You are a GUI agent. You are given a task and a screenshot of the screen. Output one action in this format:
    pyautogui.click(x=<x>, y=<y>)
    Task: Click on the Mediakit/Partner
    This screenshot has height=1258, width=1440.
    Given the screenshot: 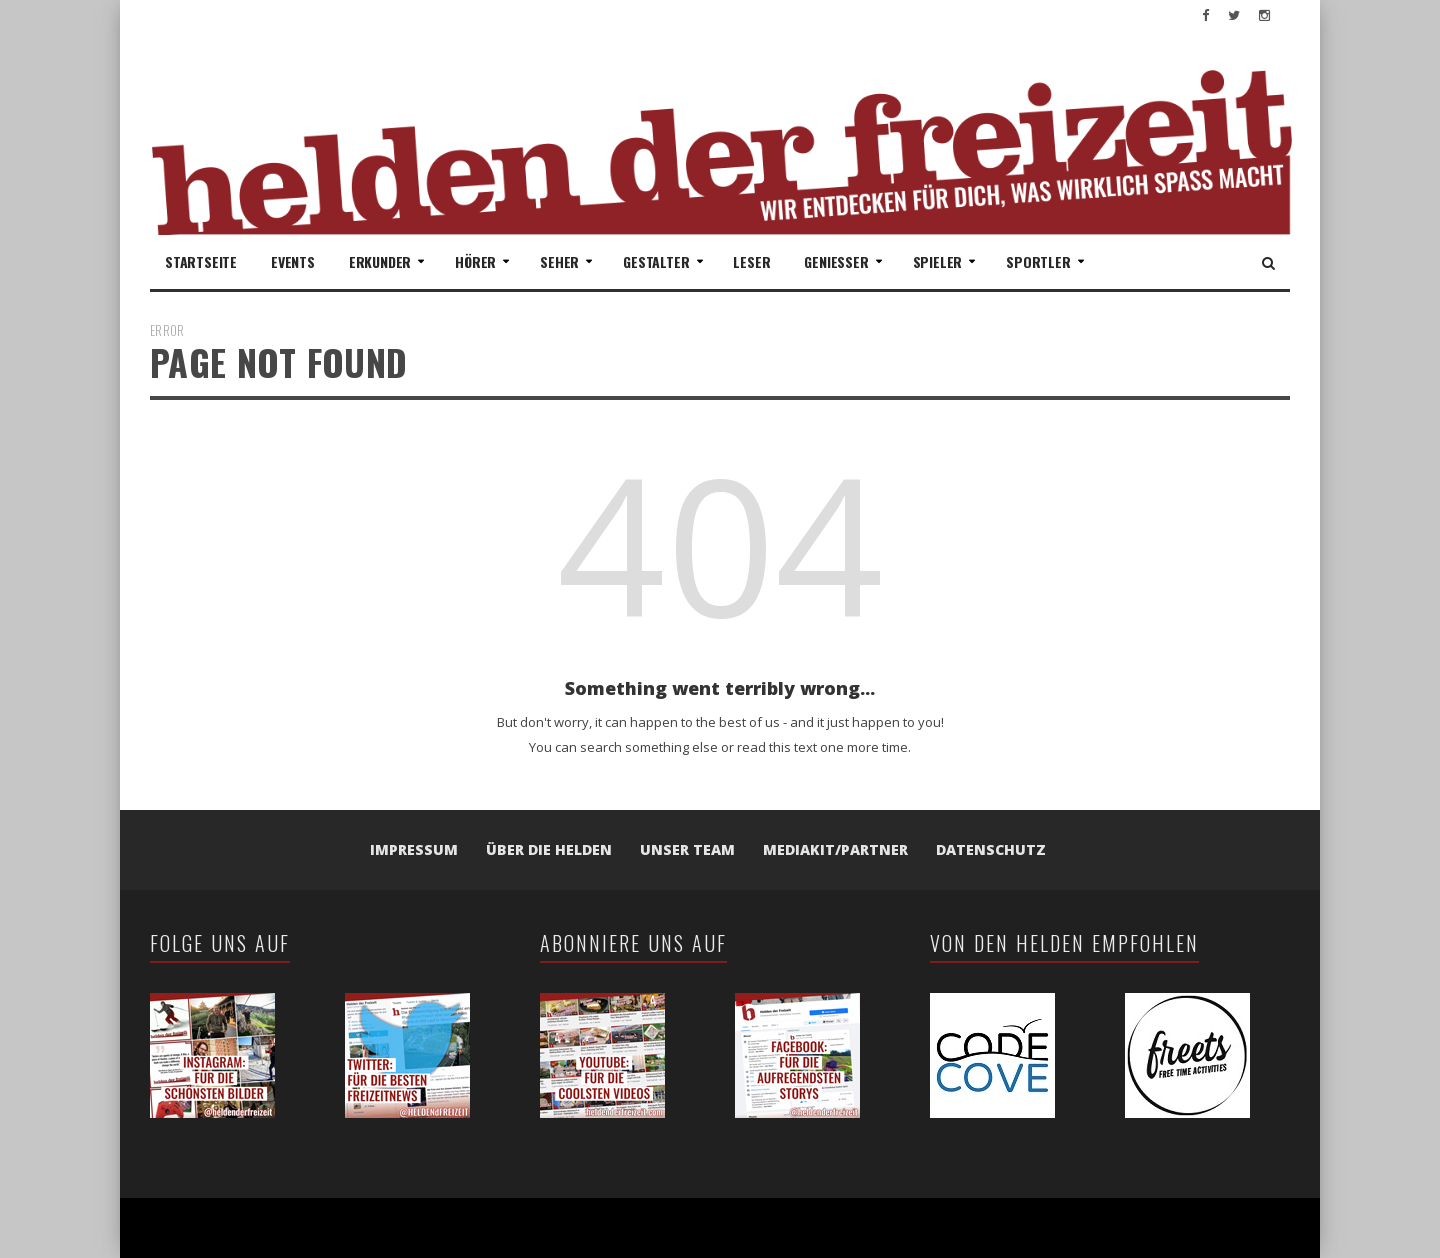 What is the action you would take?
    pyautogui.click(x=835, y=849)
    